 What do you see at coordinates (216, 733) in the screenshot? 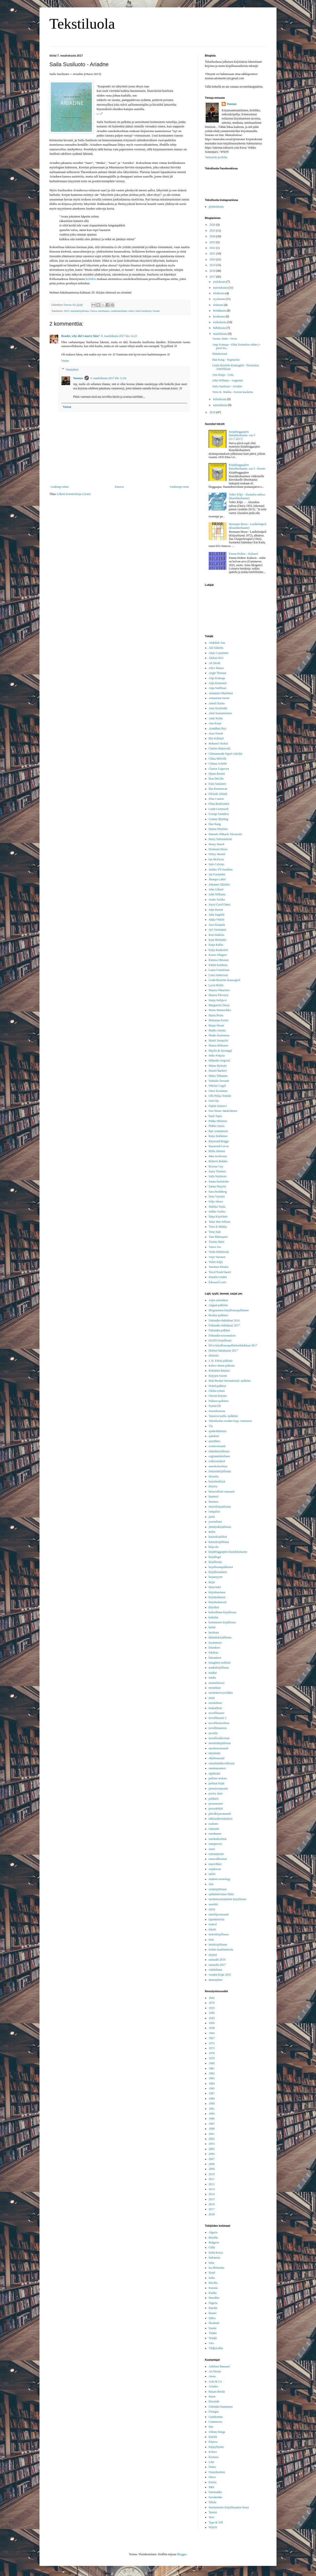
I see `Aura Nurmi` at bounding box center [216, 733].